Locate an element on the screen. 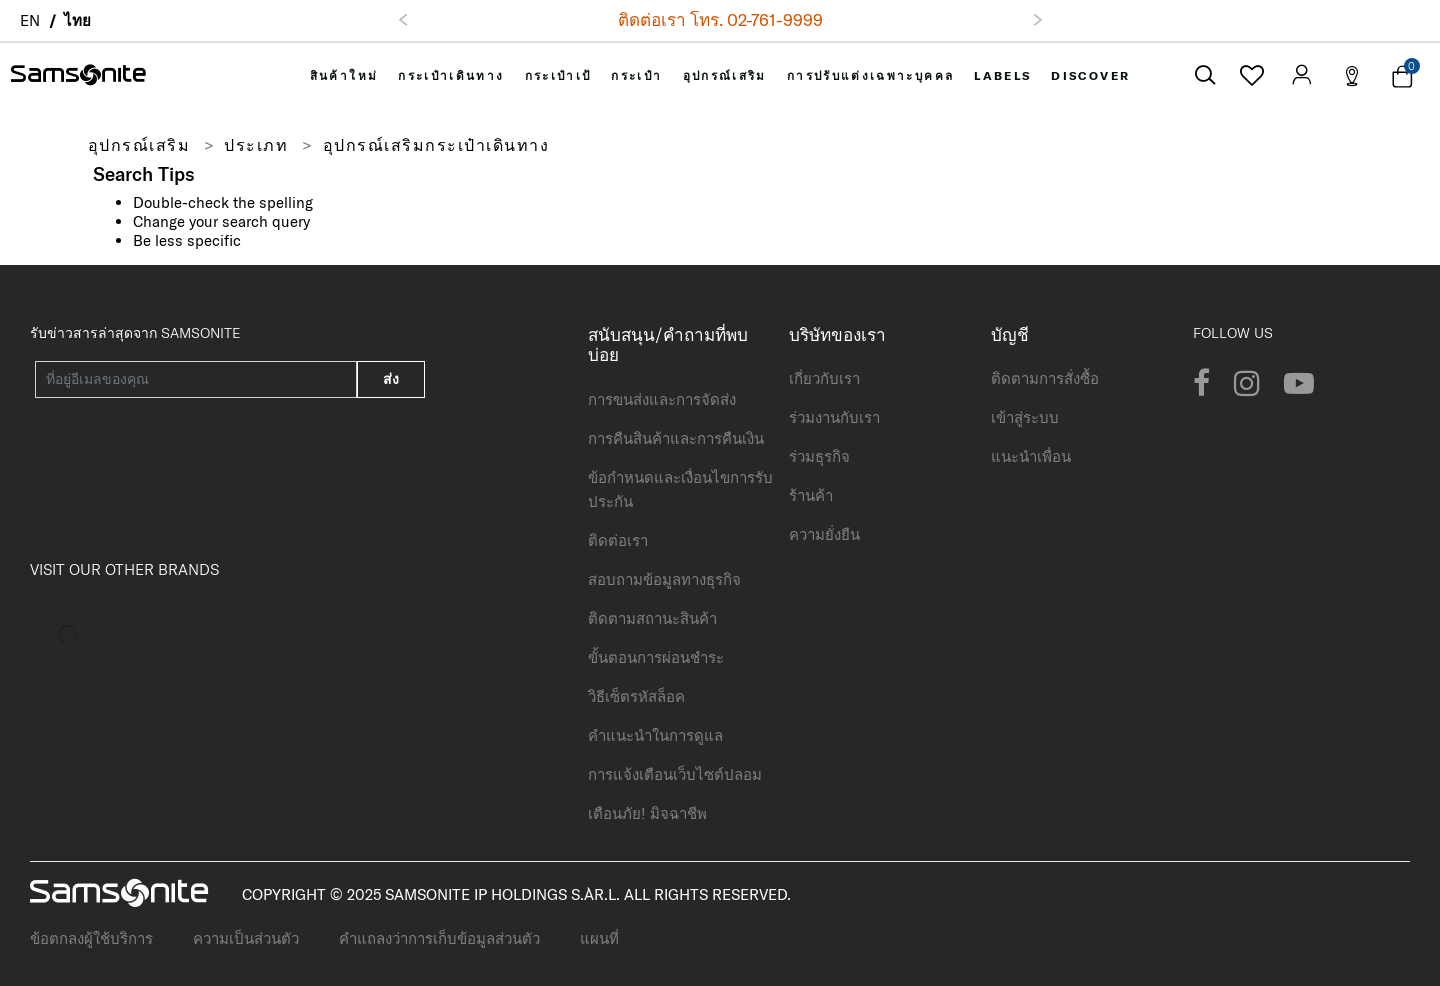 The width and height of the screenshot is (1440, 986). การแจ้งเตือนเว็บไซต์ปลอม is located at coordinates (675, 774).